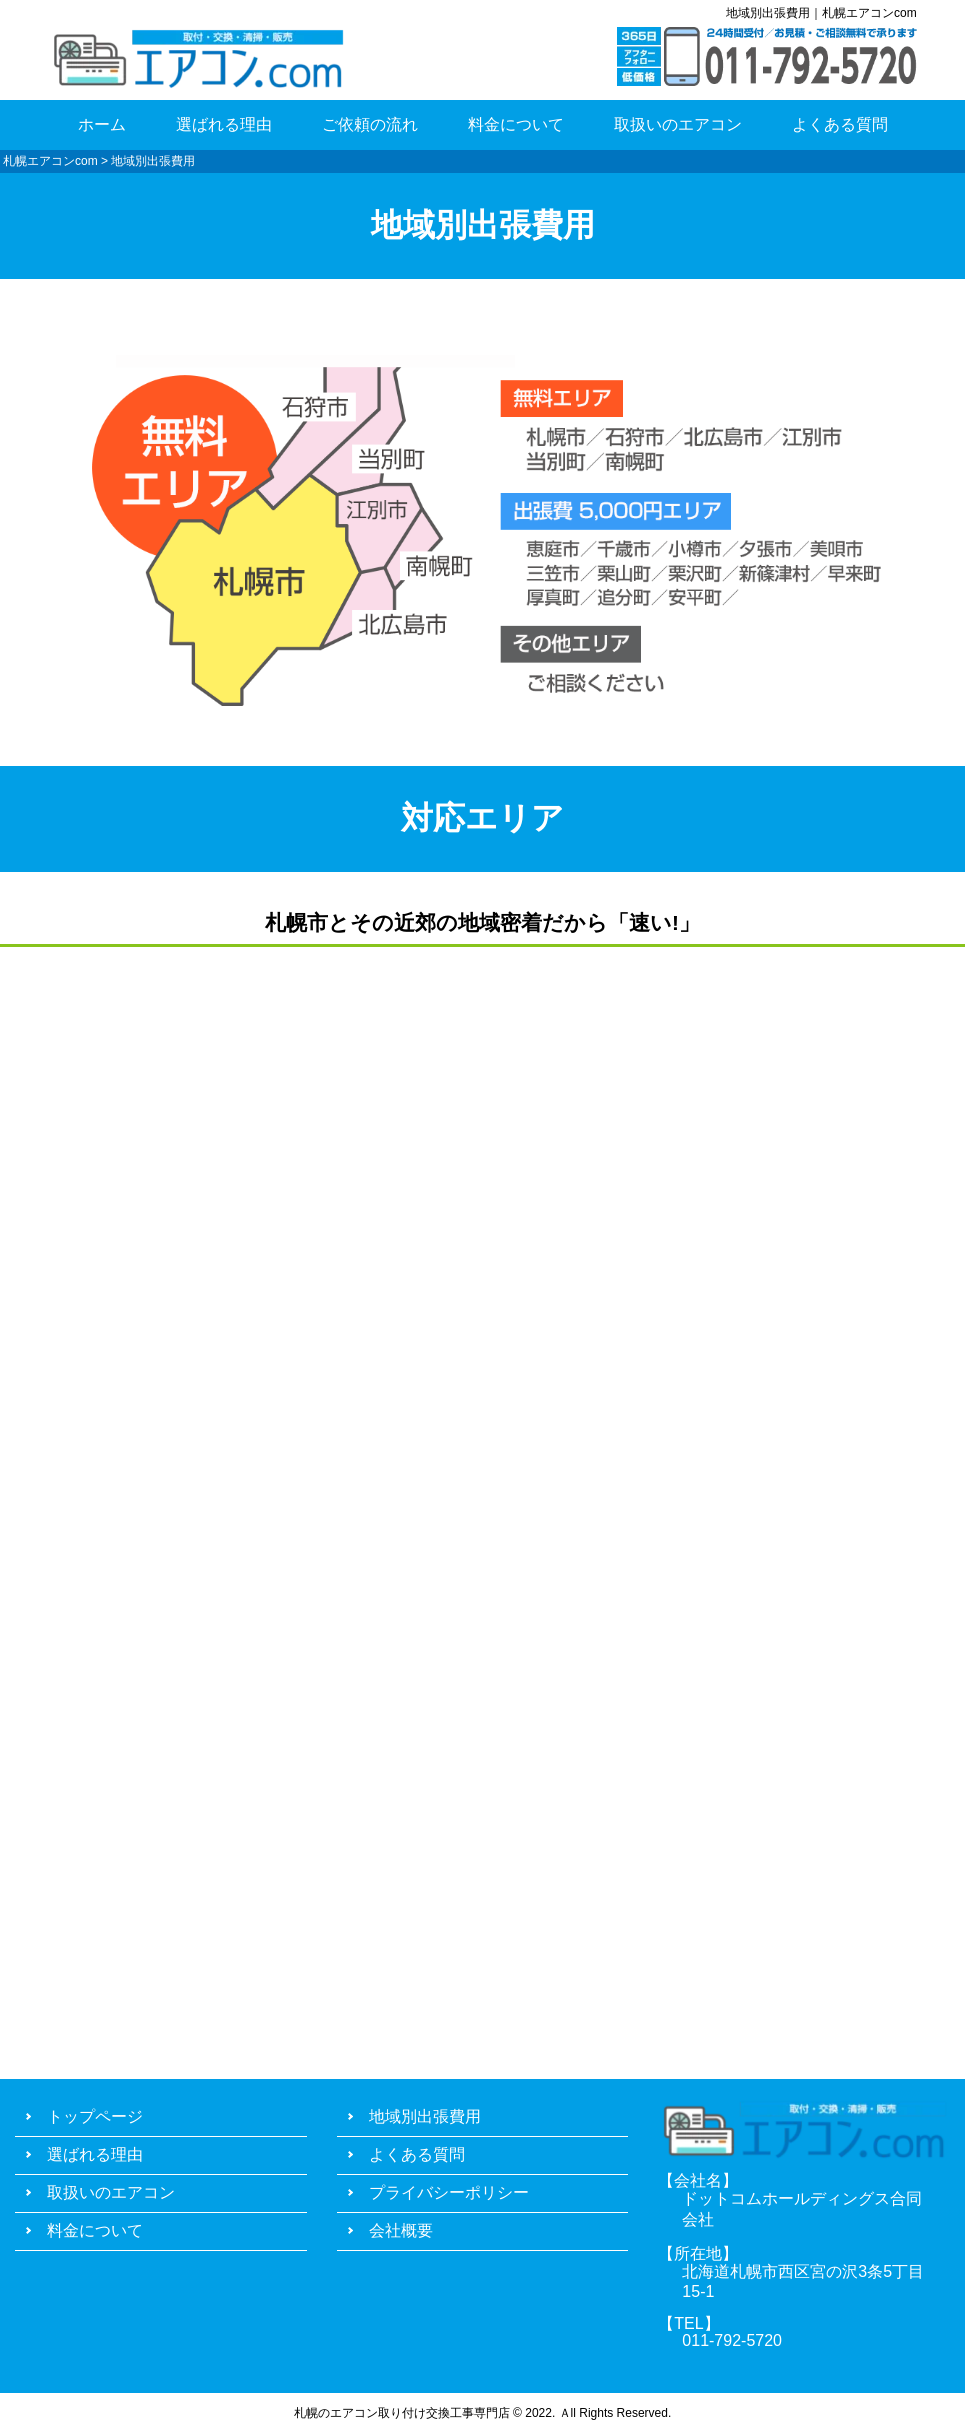  I want to click on ご依頼の流れ, so click(370, 124).